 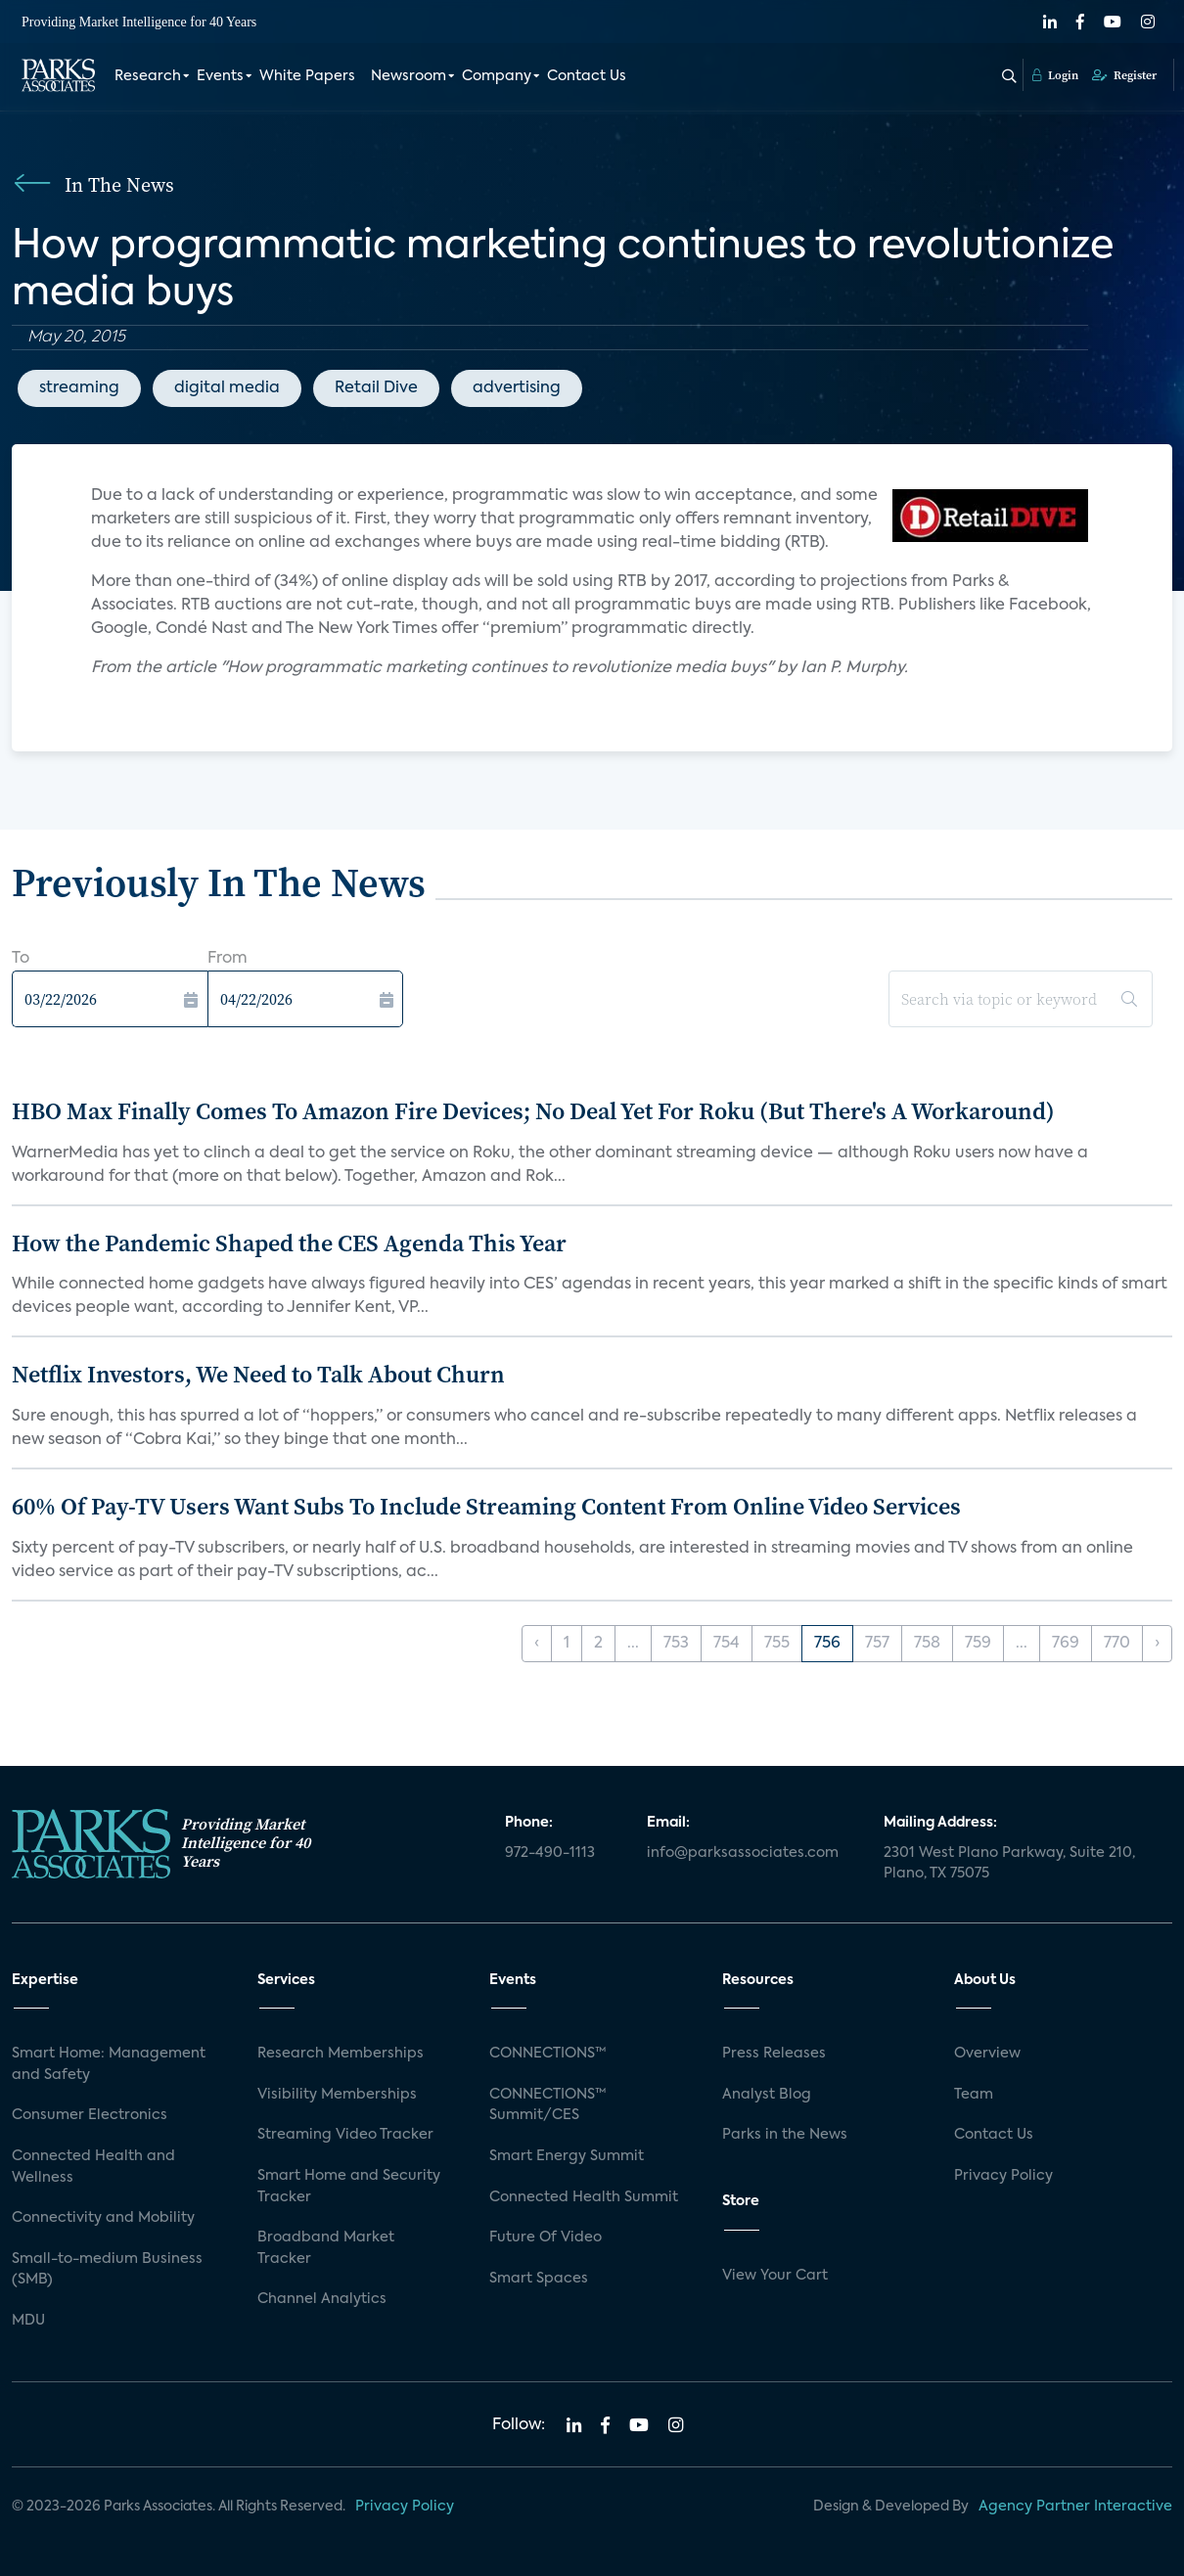 I want to click on Research, so click(x=147, y=76).